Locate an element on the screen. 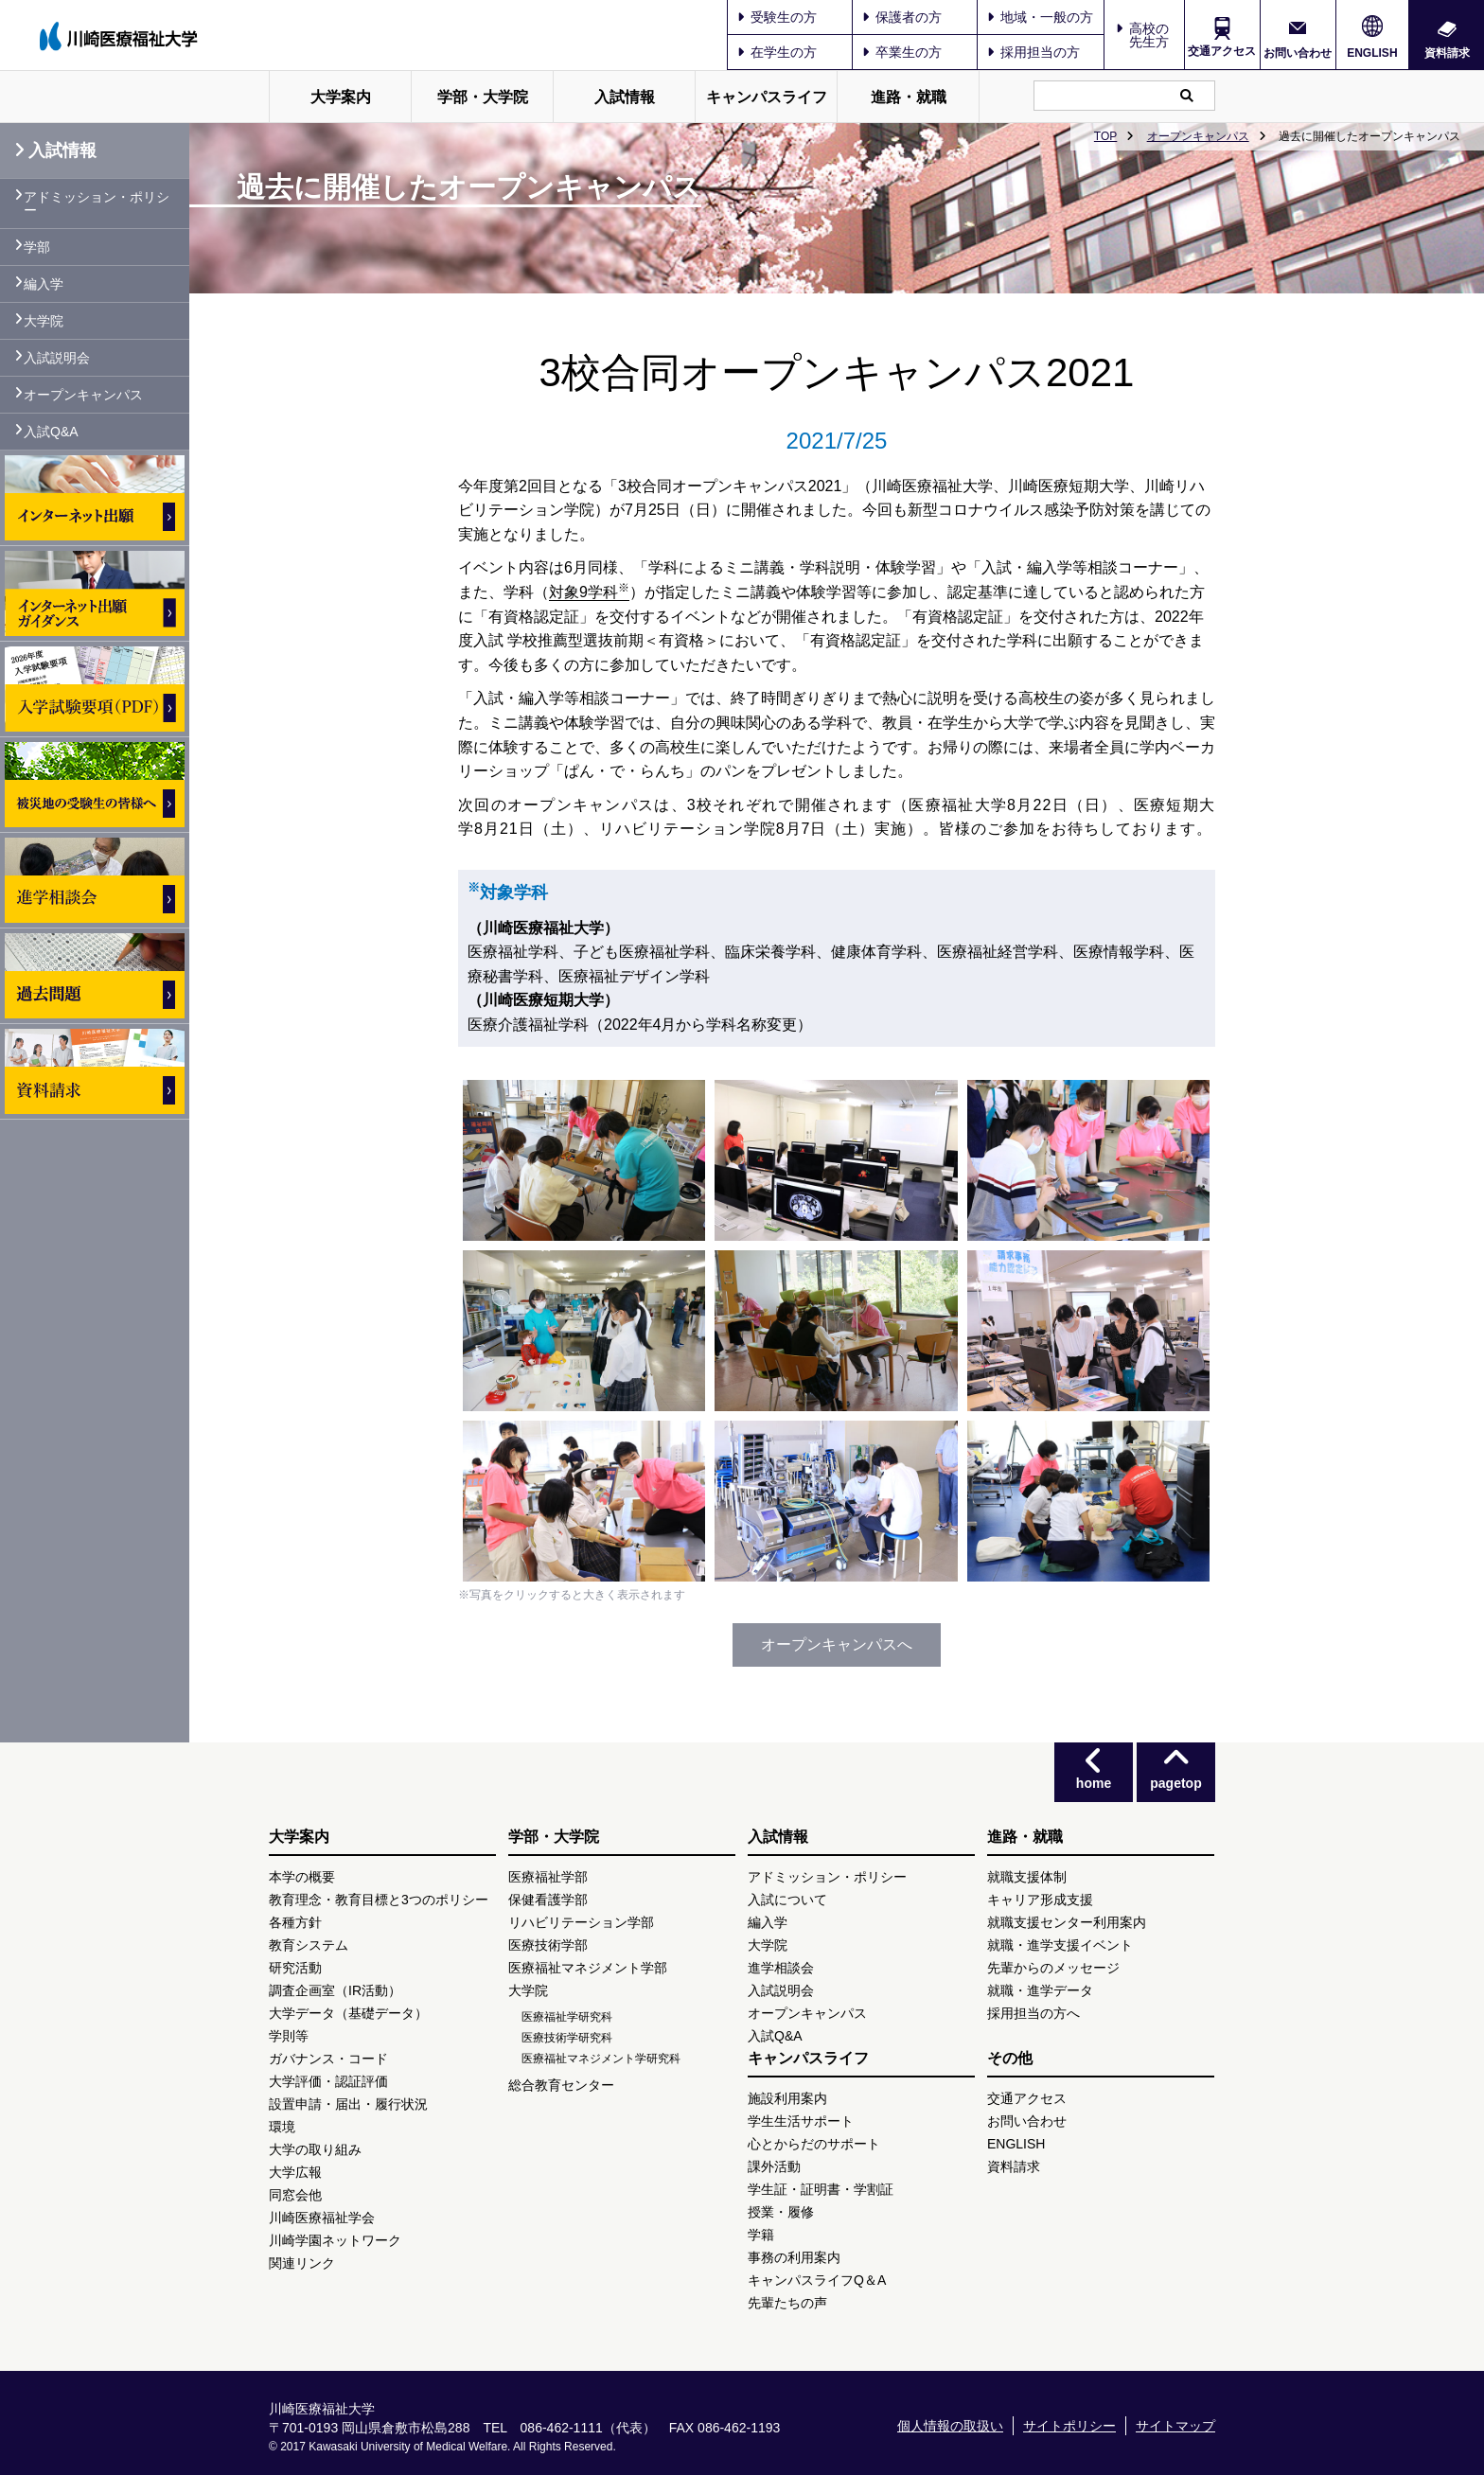 The height and width of the screenshot is (2475, 1484). 採用担当の方 is located at coordinates (1033, 52).